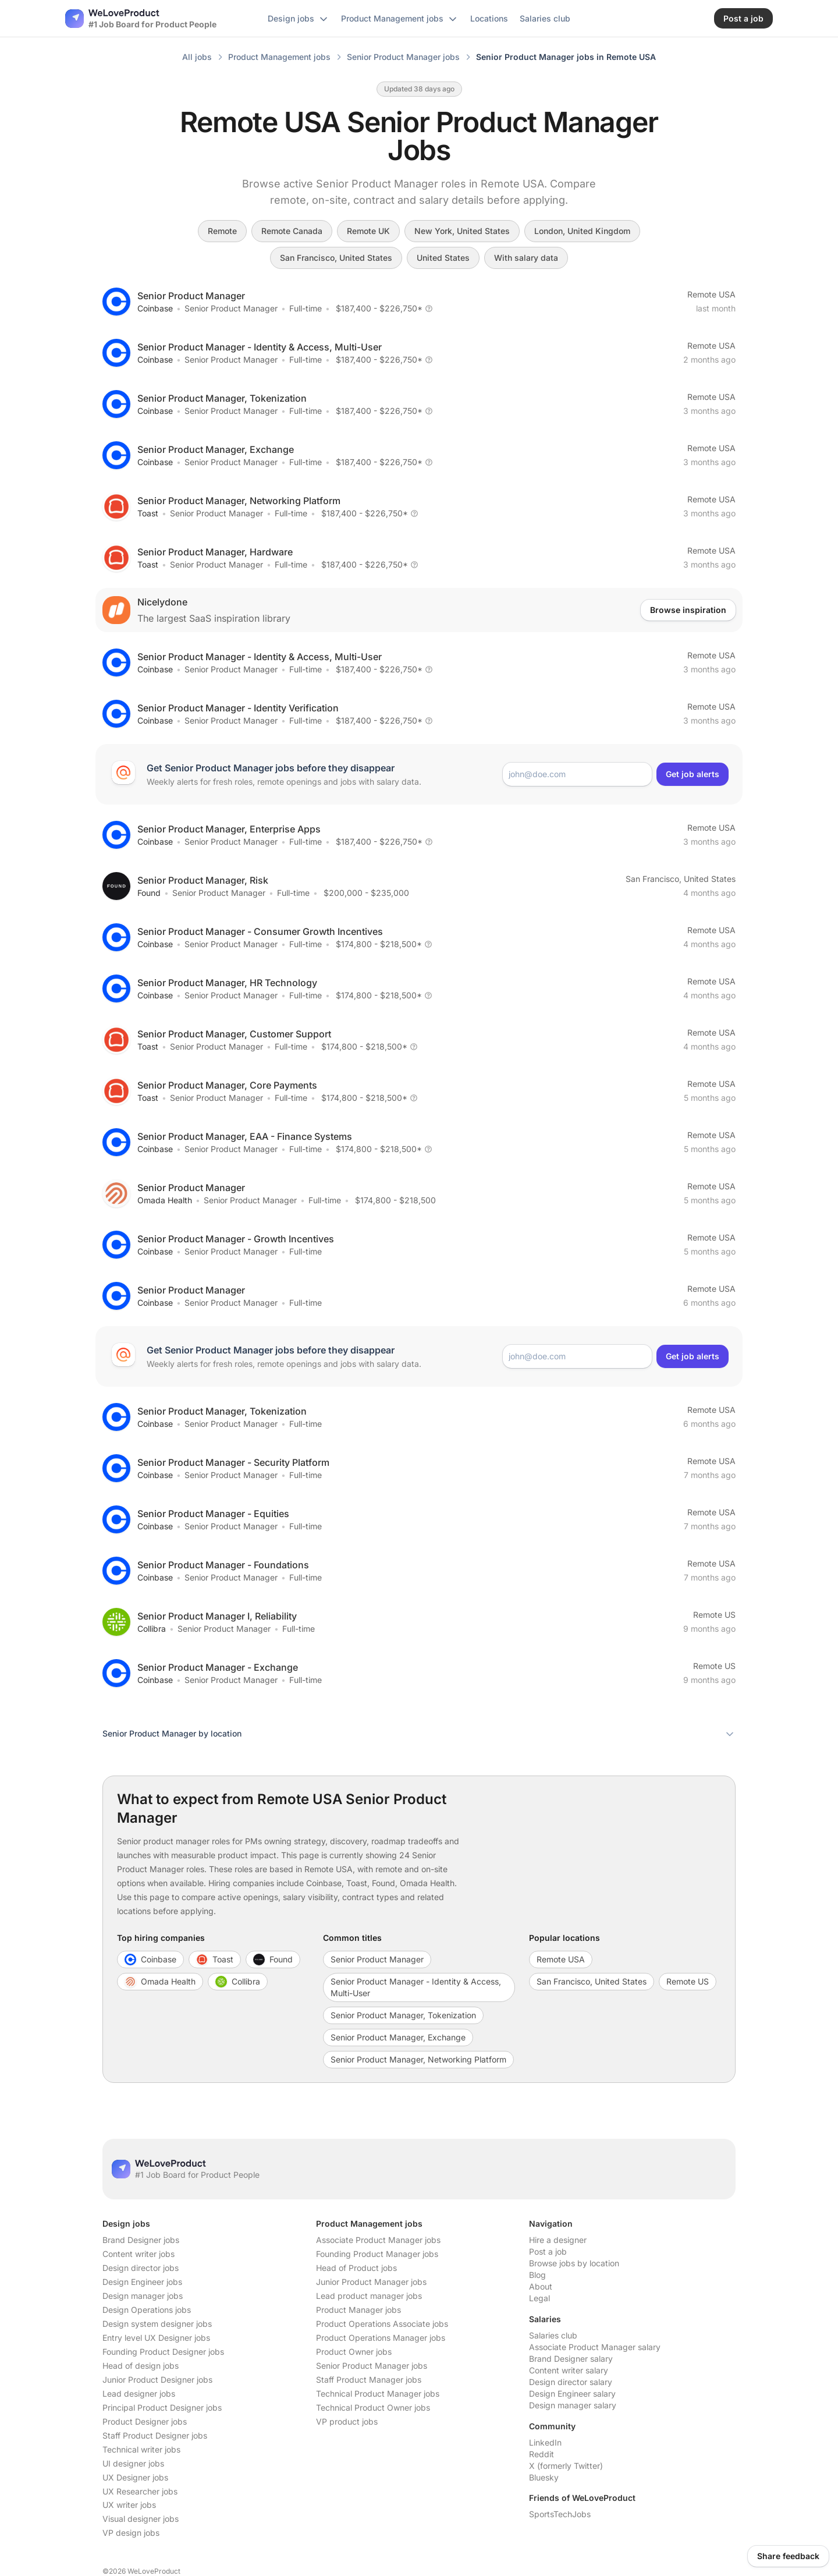 The height and width of the screenshot is (2576, 838). I want to click on Remote, so click(222, 231).